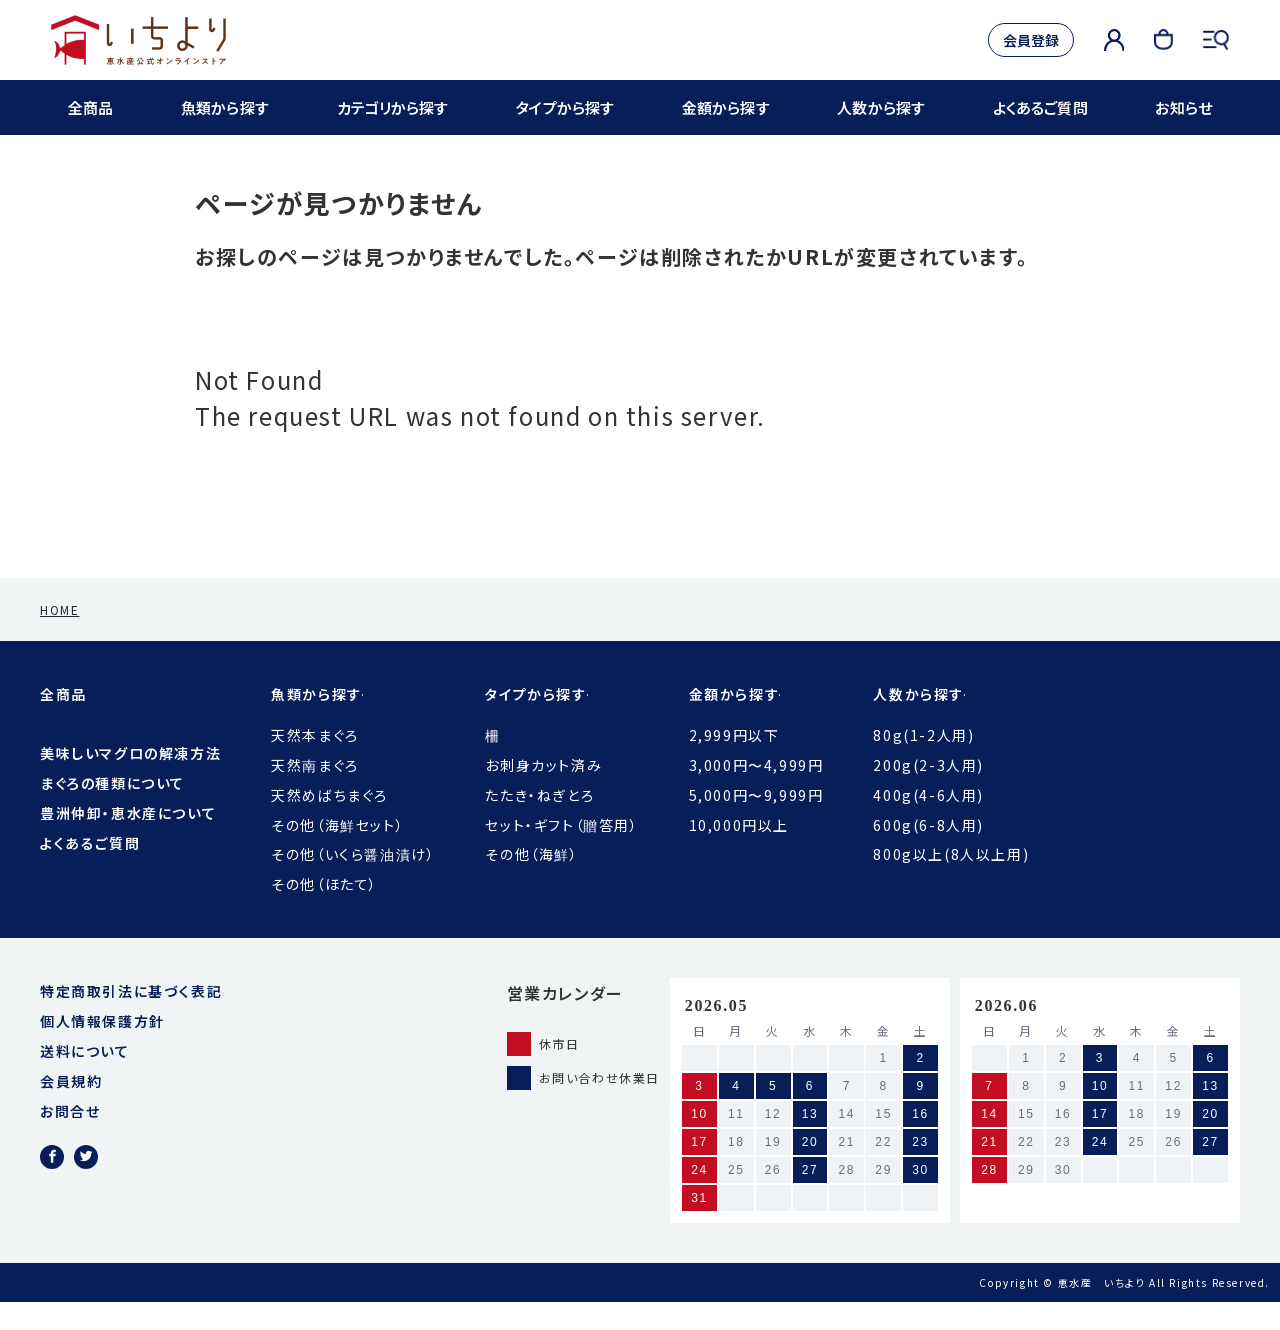 The height and width of the screenshot is (1330, 1280). Describe the element at coordinates (392, 107) in the screenshot. I see `カテゴリから探す` at that location.